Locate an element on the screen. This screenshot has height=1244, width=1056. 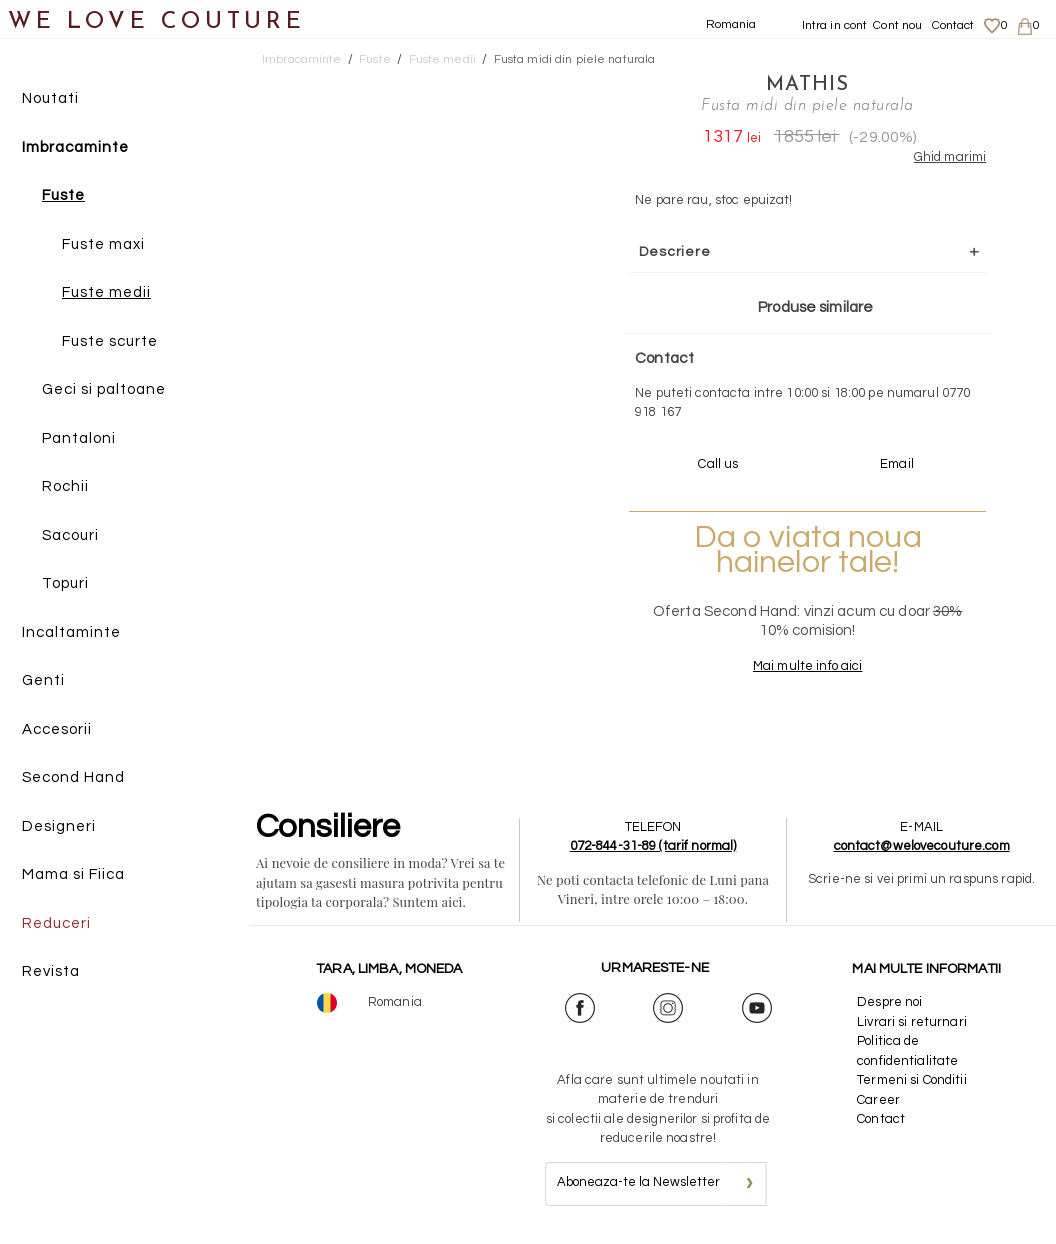
Termeni si Conditii is located at coordinates (911, 1080).